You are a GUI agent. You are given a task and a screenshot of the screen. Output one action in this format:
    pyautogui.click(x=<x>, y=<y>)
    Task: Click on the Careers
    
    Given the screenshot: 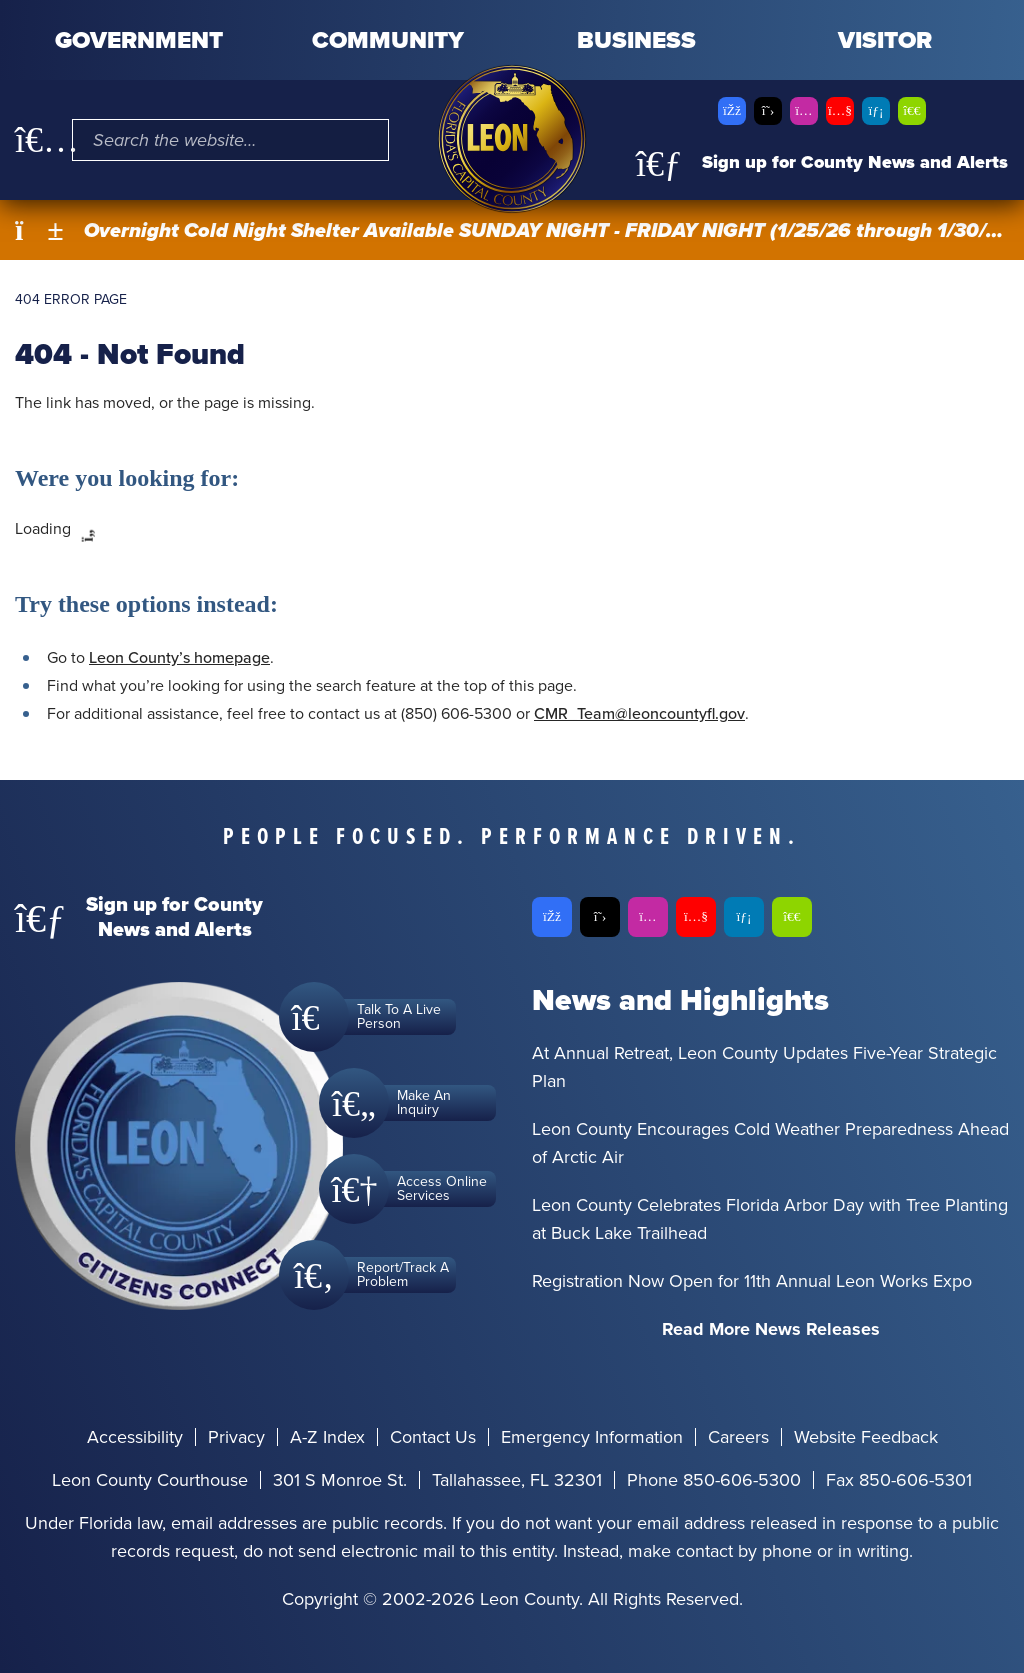 What is the action you would take?
    pyautogui.click(x=738, y=1437)
    